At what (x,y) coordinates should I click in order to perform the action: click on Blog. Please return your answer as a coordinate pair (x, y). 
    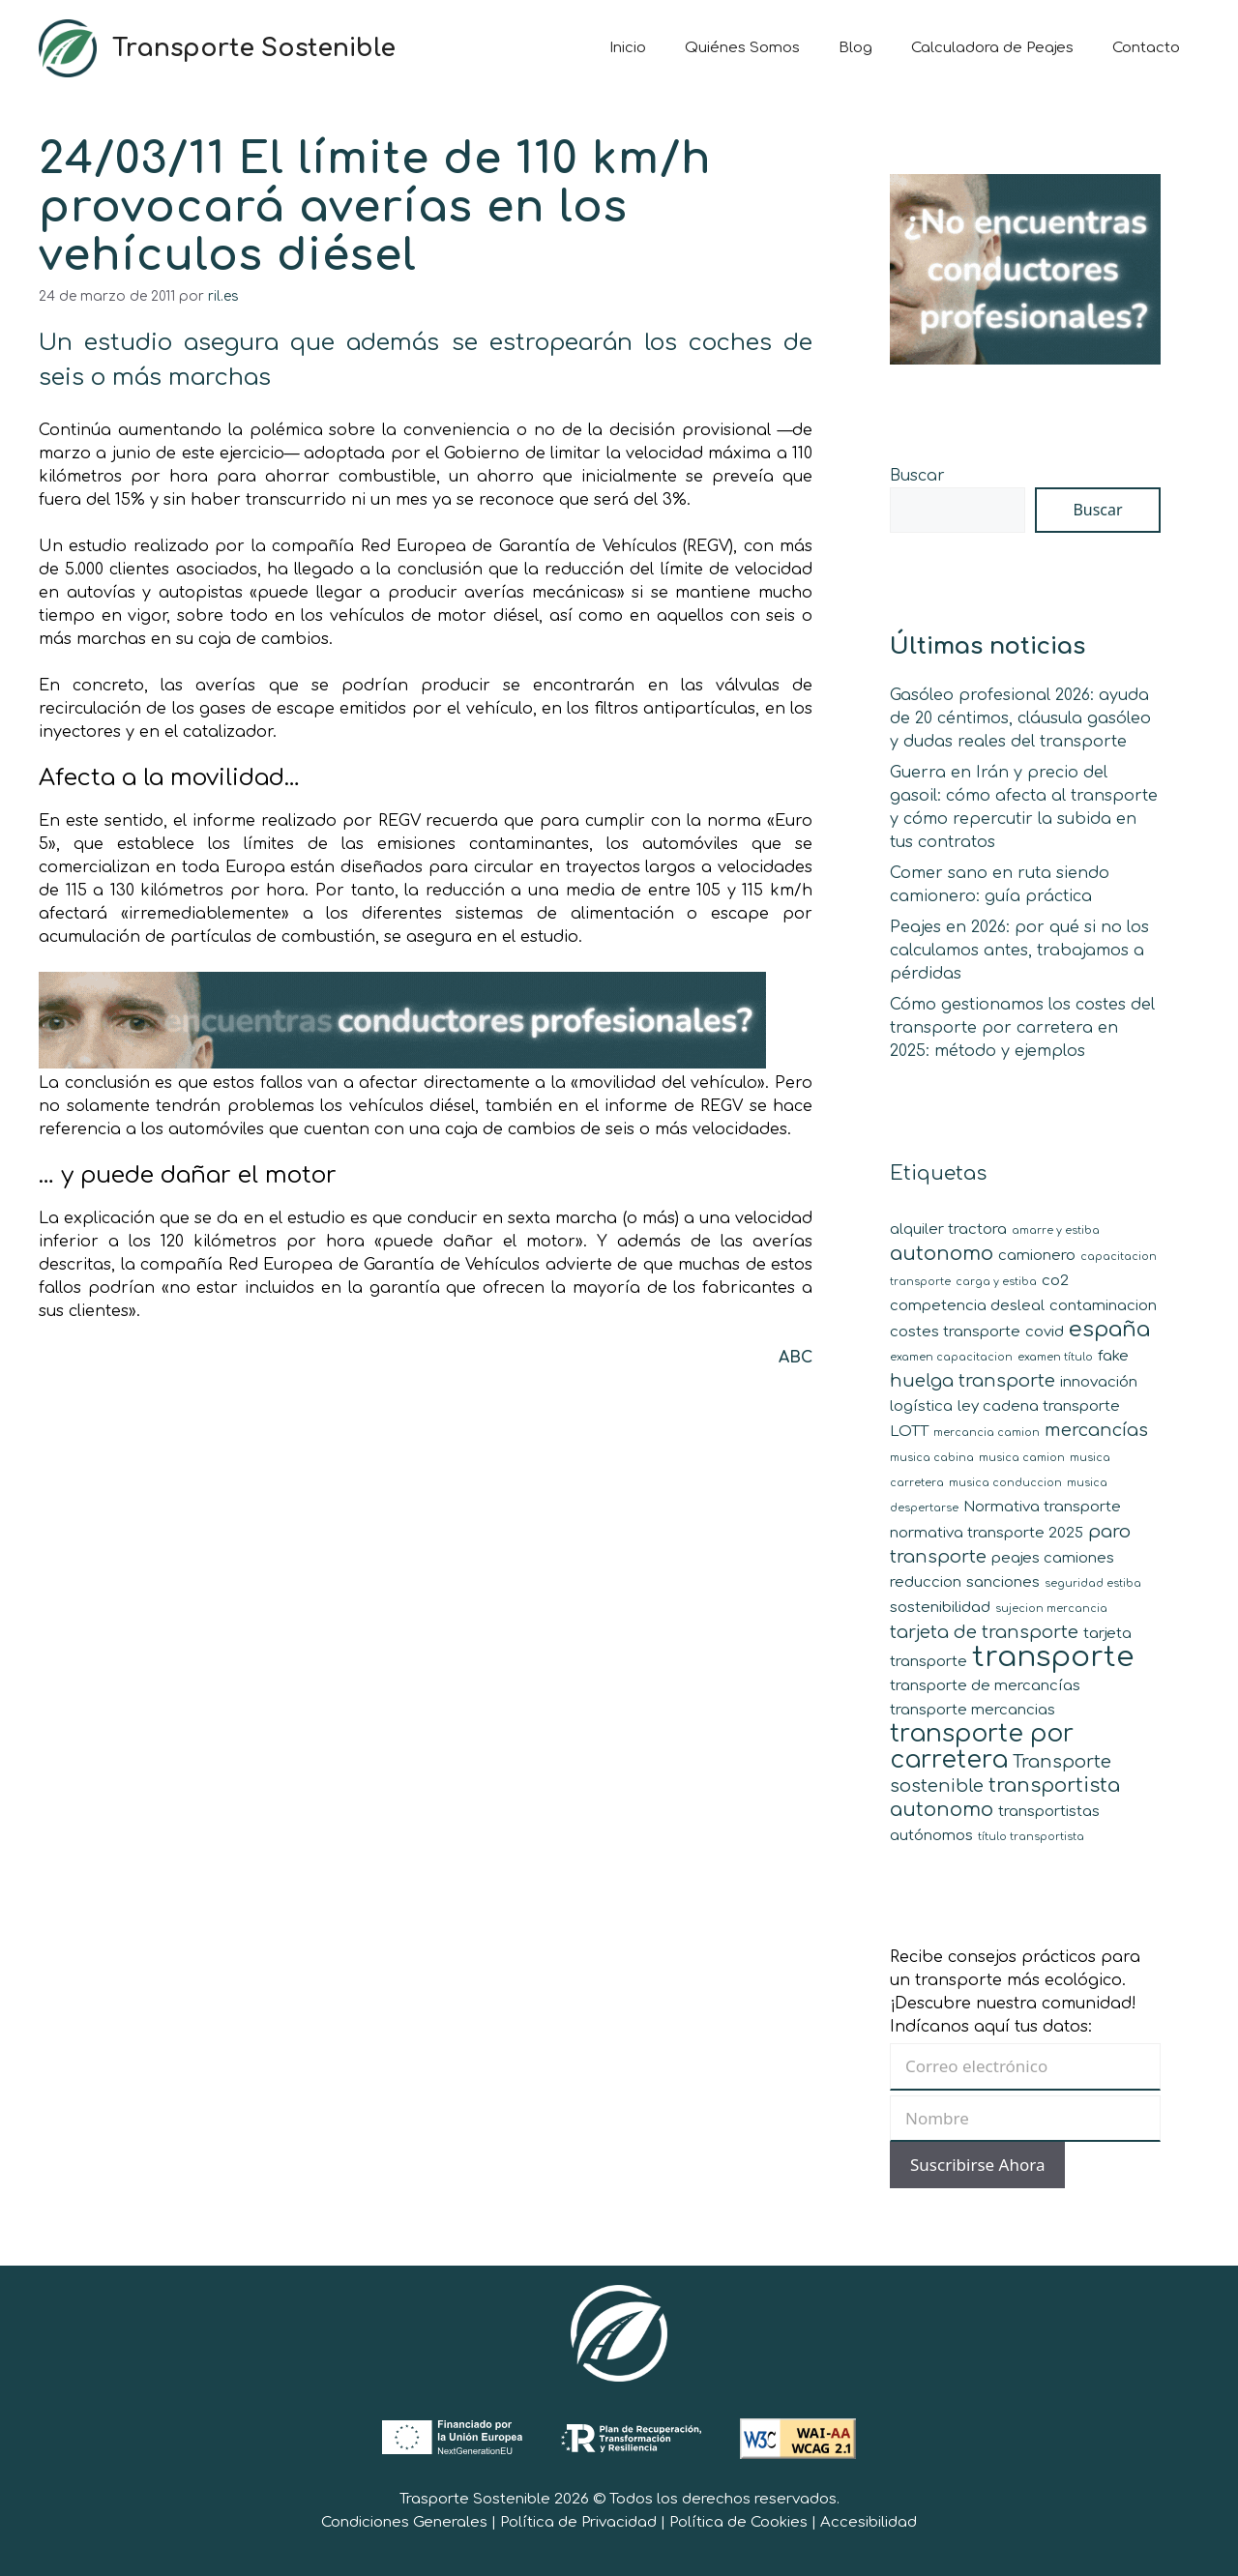
    Looking at the image, I should click on (855, 48).